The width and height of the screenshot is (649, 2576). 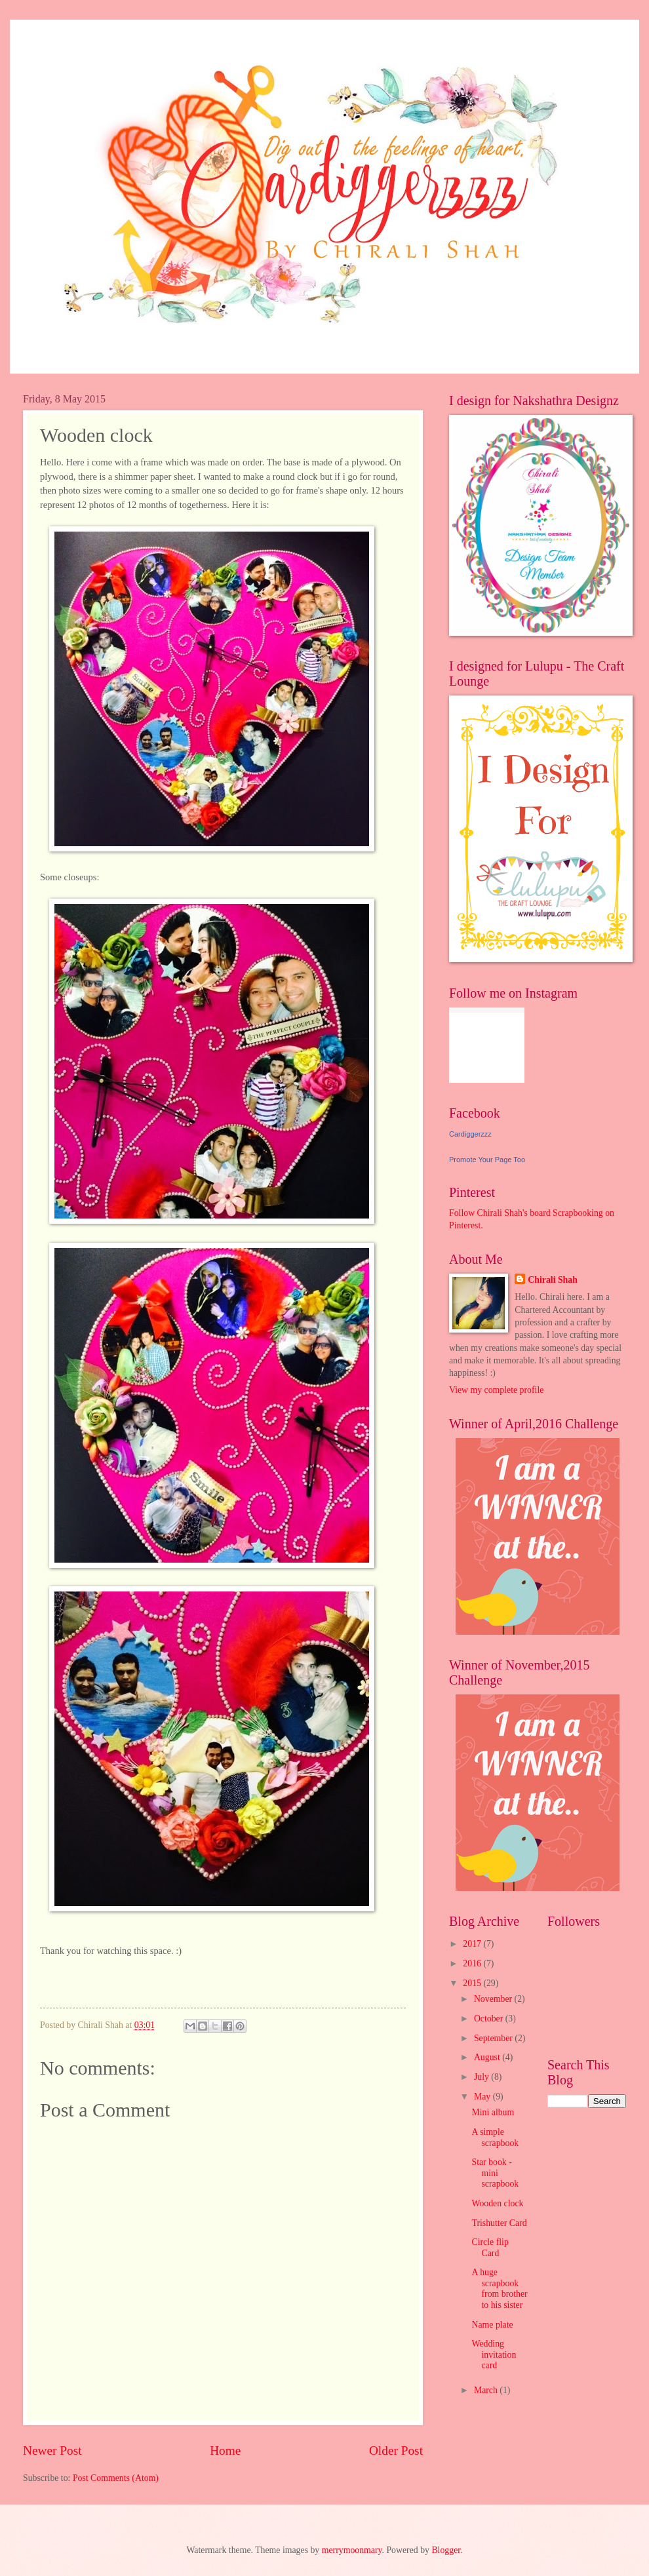 What do you see at coordinates (445, 2550) in the screenshot?
I see `Blogger` at bounding box center [445, 2550].